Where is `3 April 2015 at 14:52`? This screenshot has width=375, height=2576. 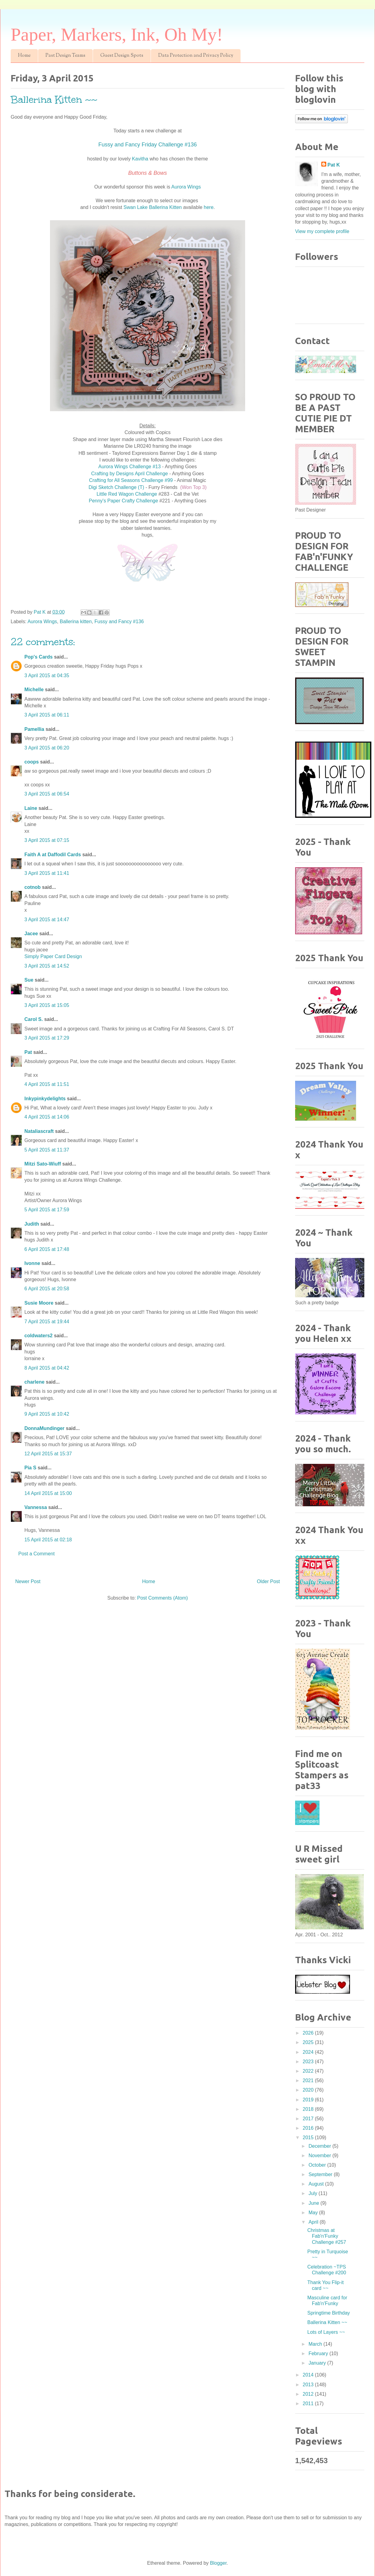
3 April 2015 at 14:52 is located at coordinates (46, 965).